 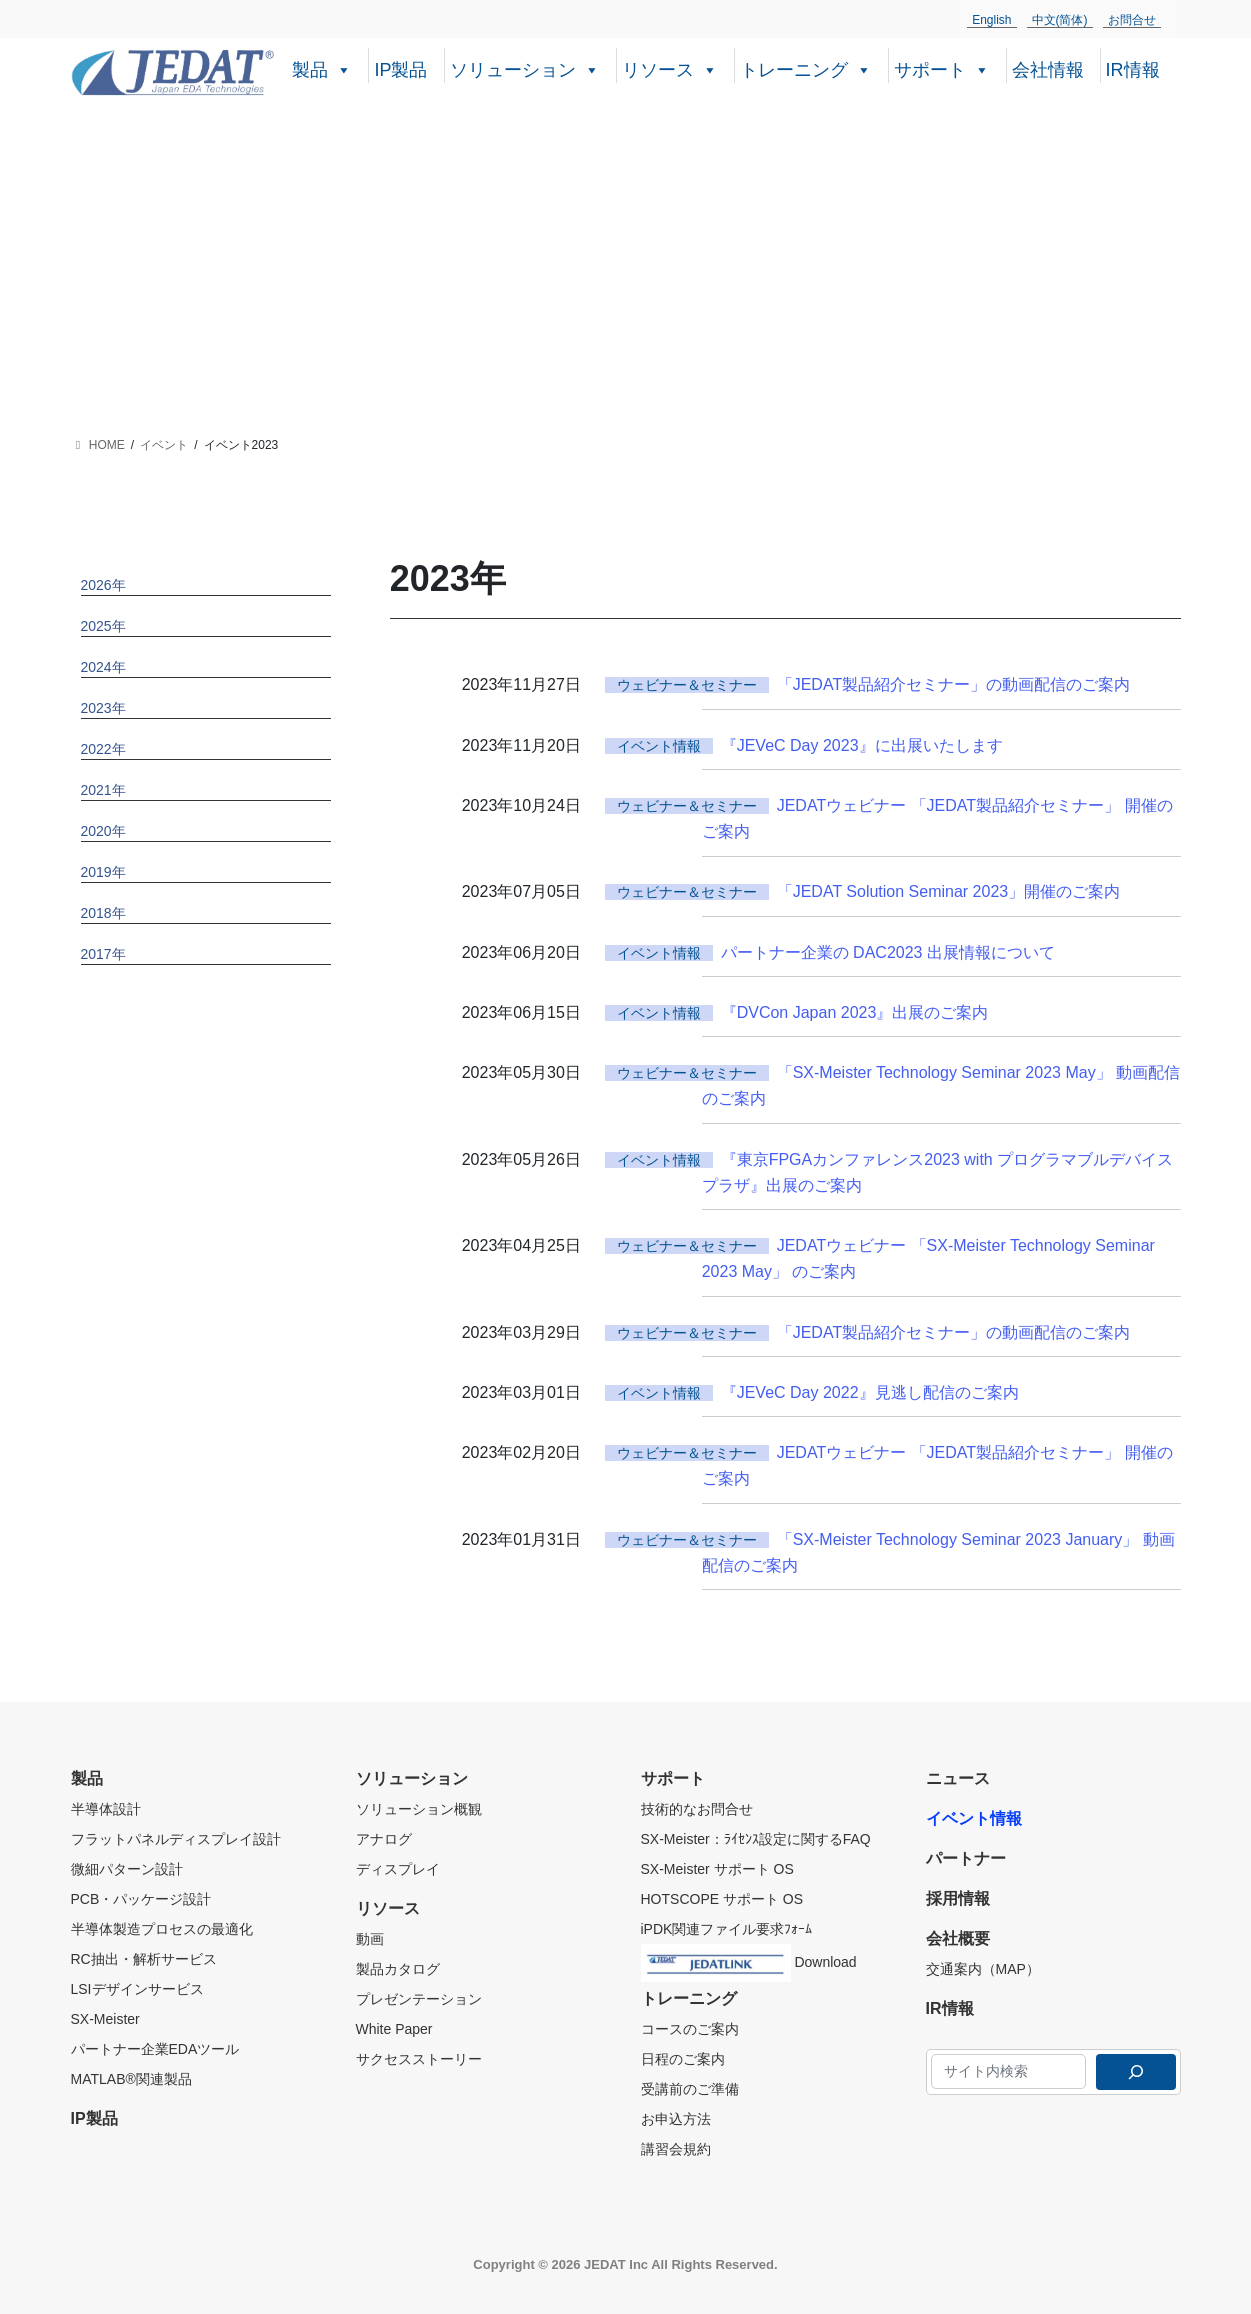 I want to click on 2022年, so click(x=103, y=749).